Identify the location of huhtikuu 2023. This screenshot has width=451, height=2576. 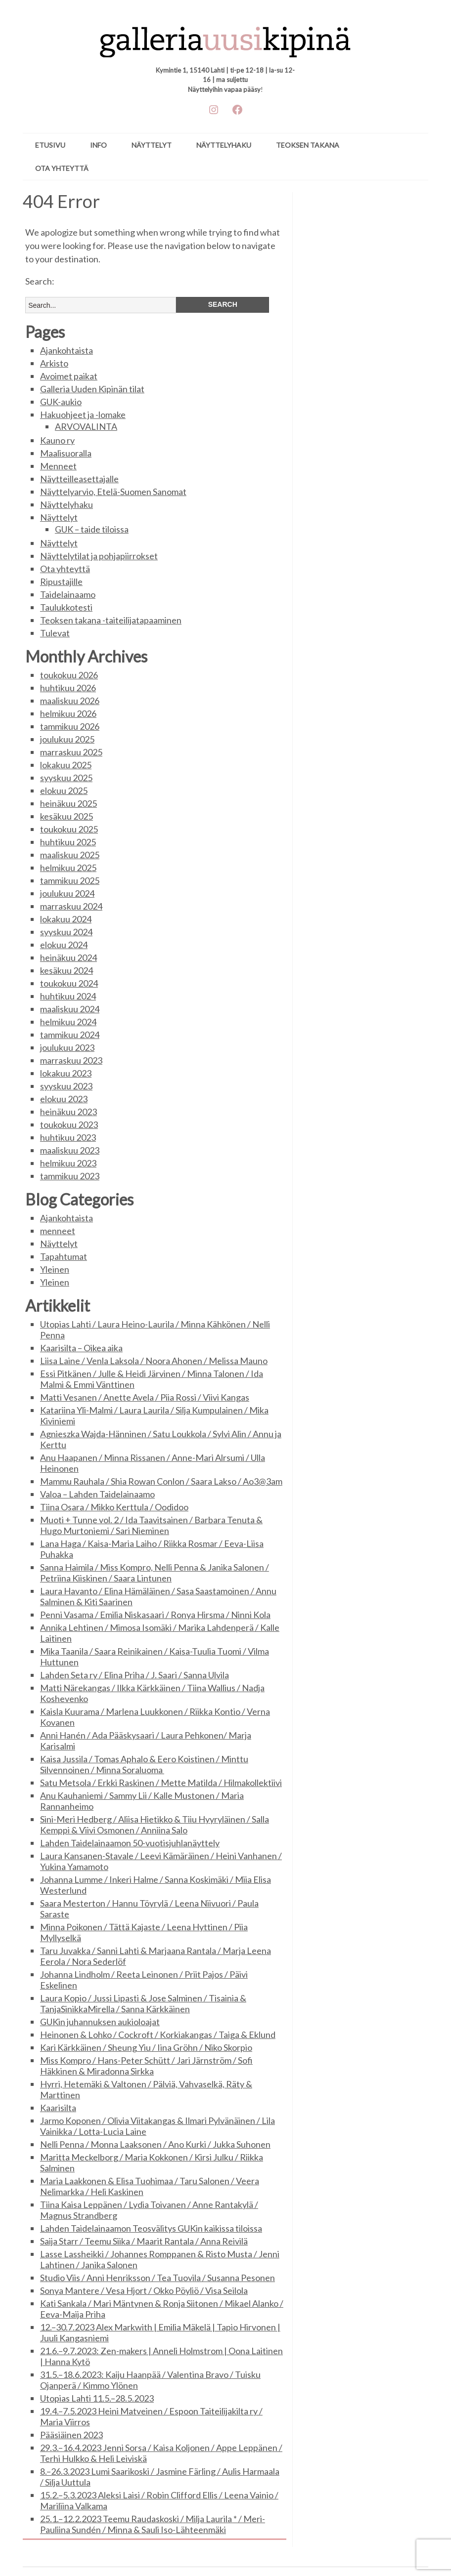
(68, 1137).